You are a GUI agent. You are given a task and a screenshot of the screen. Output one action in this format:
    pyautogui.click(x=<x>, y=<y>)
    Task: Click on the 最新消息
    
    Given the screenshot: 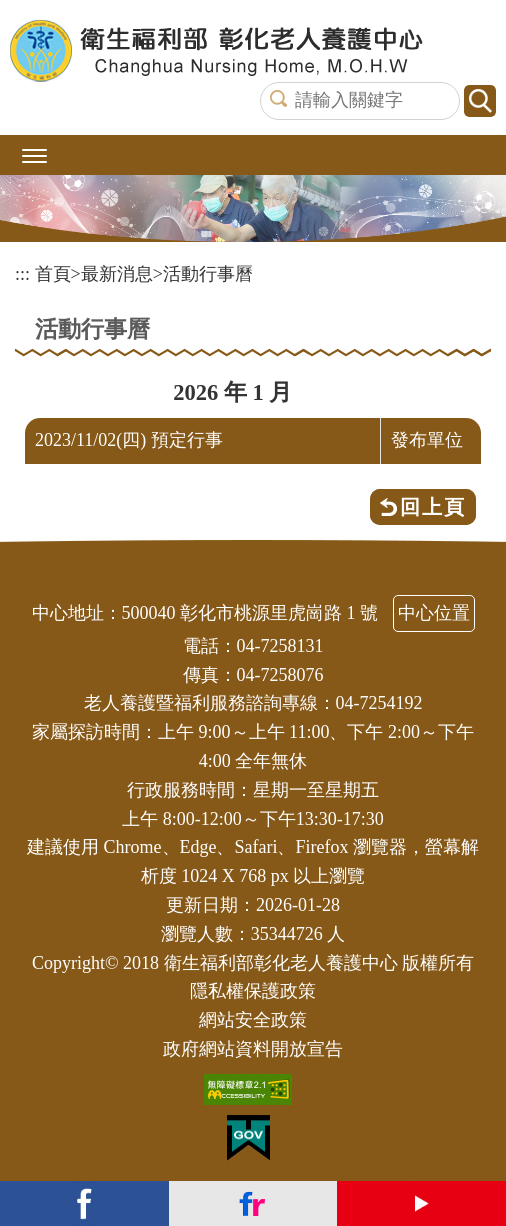 What is the action you would take?
    pyautogui.click(x=117, y=274)
    